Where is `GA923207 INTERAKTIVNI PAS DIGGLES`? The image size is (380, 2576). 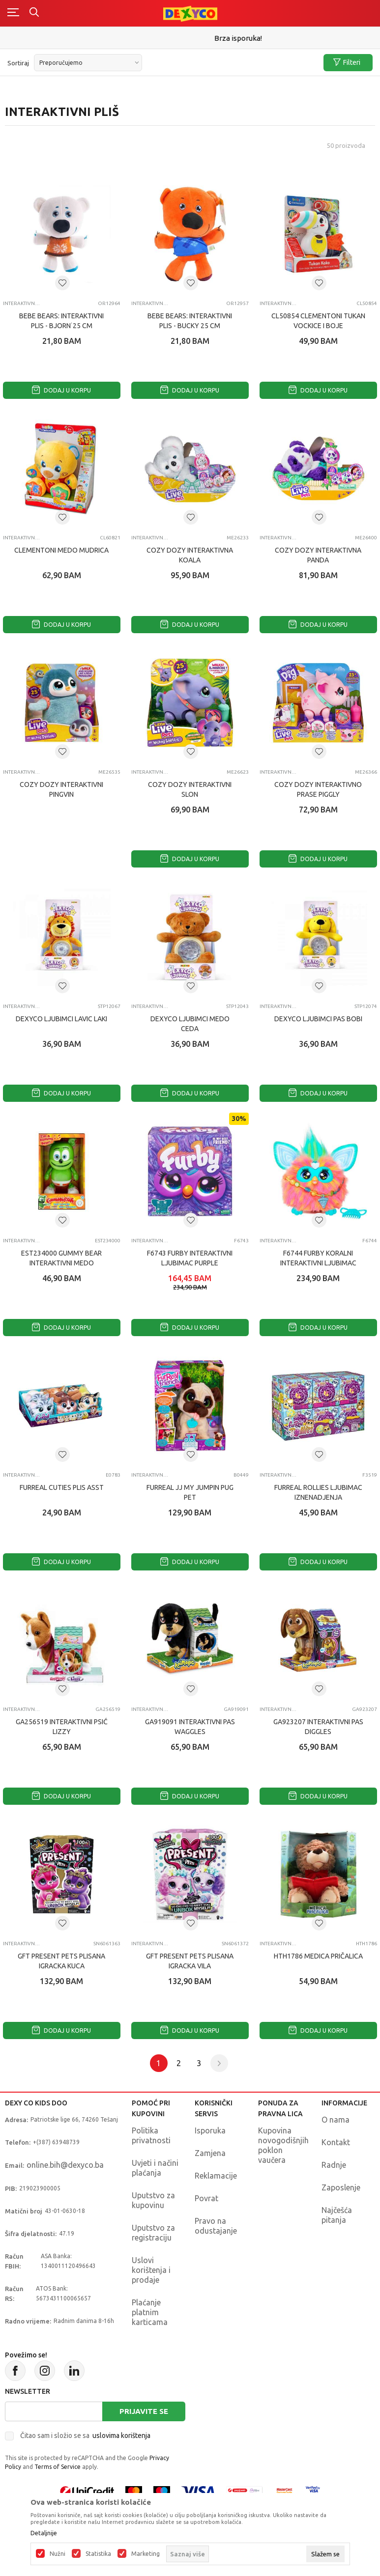 GA923207 INTERAKTIVNI PAS DIGGLES is located at coordinates (318, 1727).